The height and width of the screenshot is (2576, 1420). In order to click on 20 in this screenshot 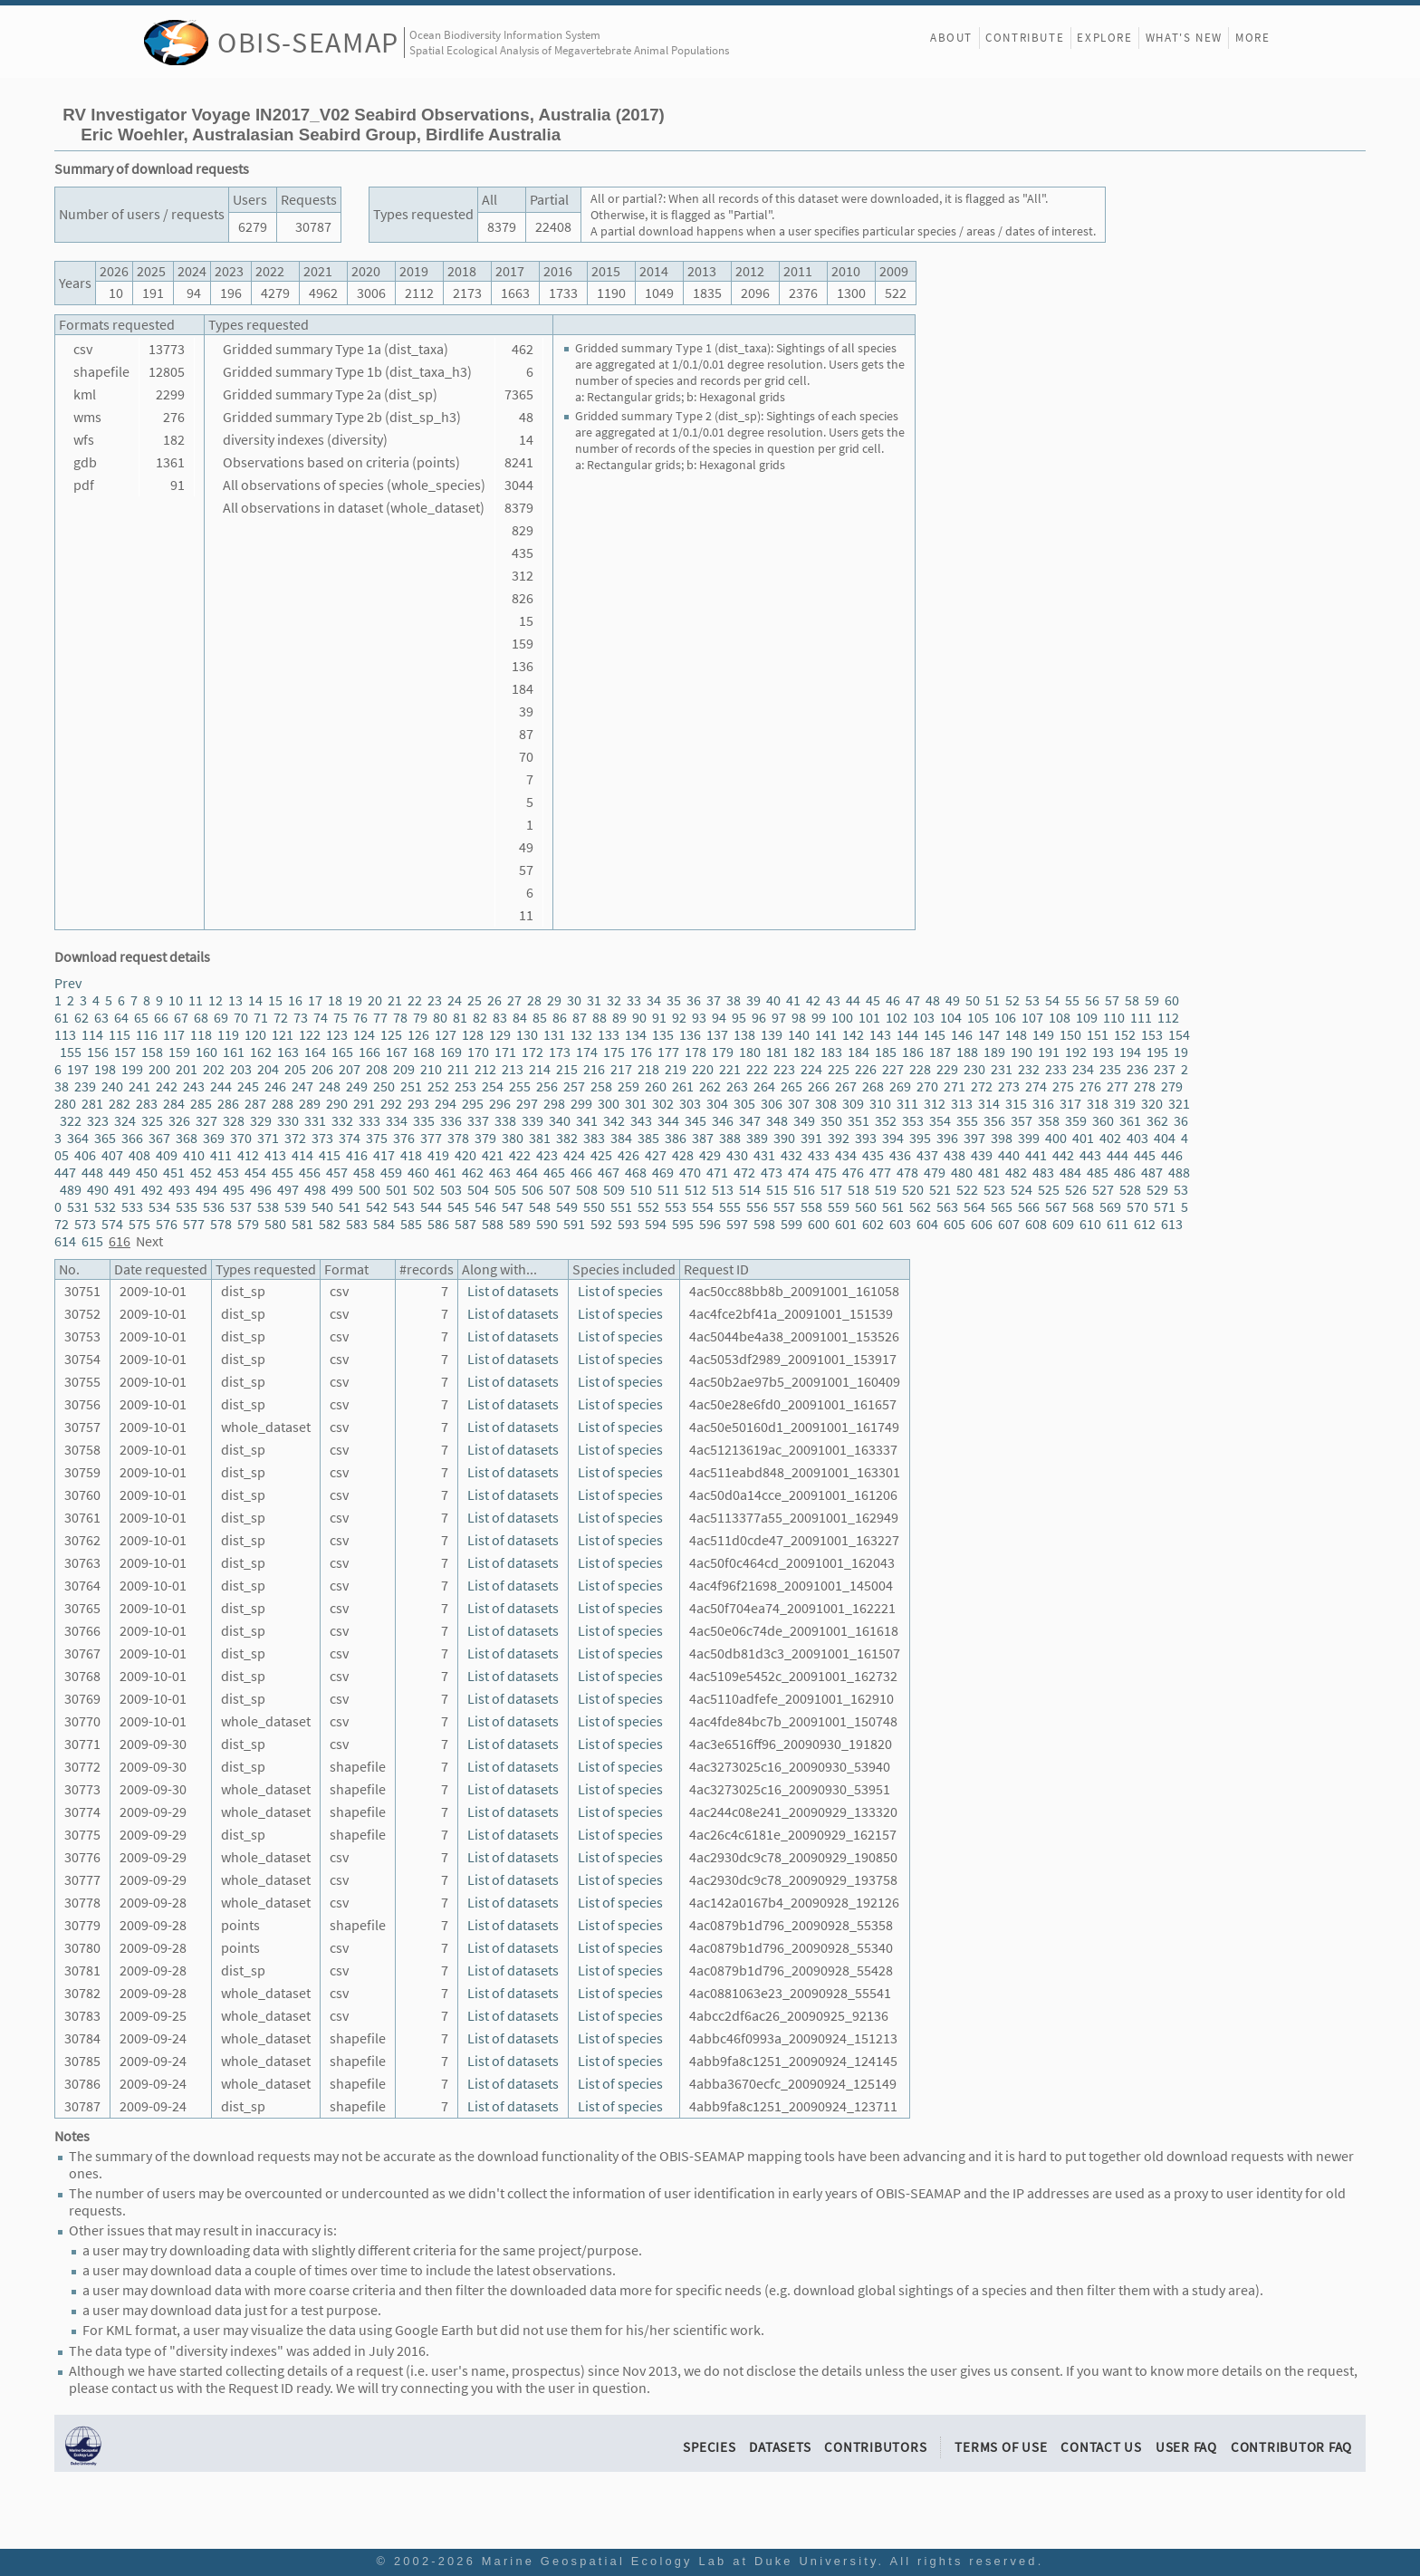, I will do `click(375, 1000)`.